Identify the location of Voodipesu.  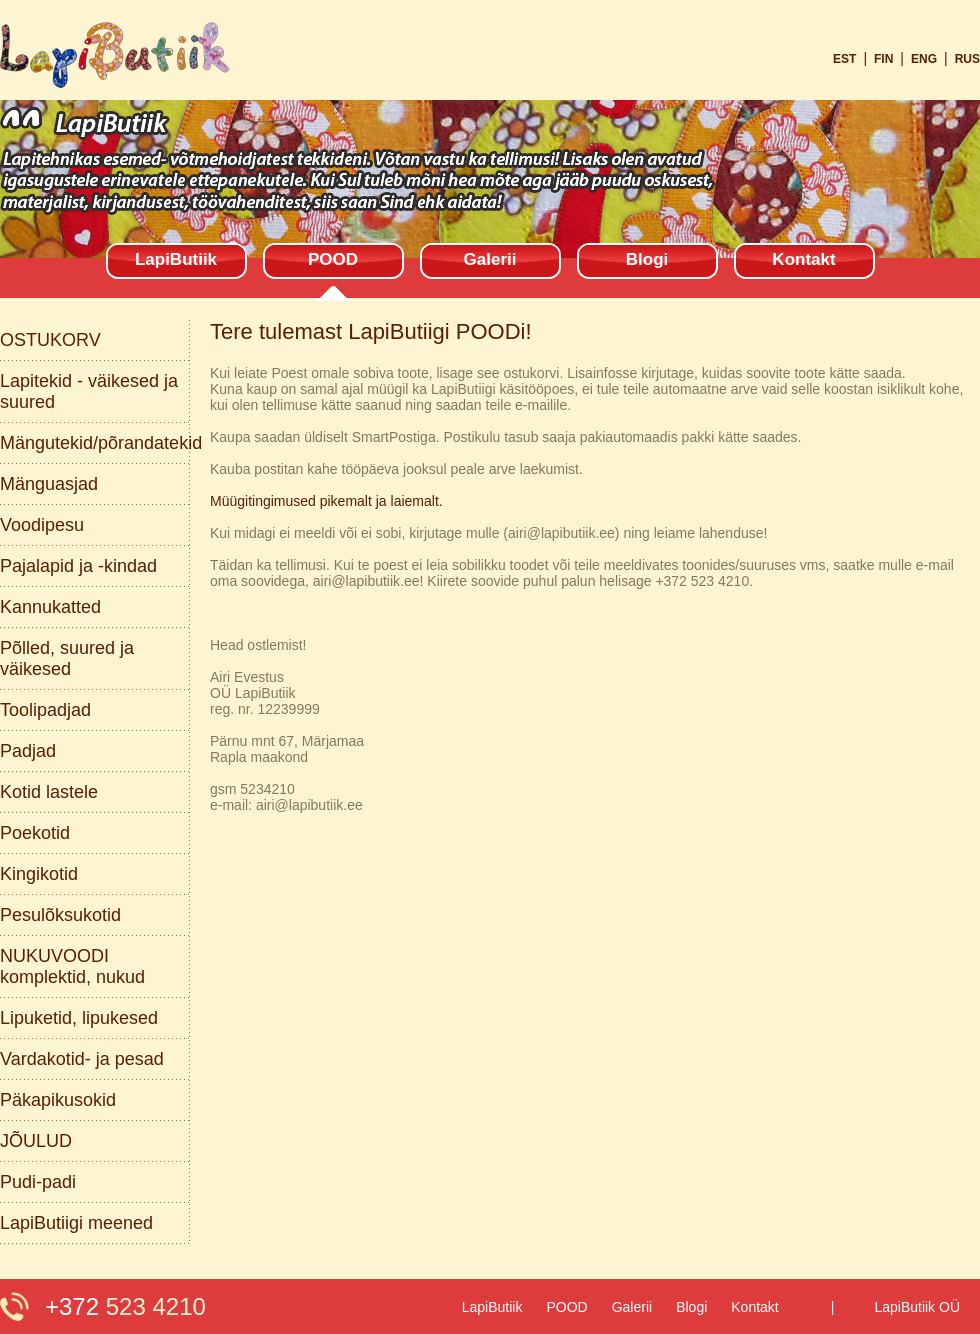
(42, 525).